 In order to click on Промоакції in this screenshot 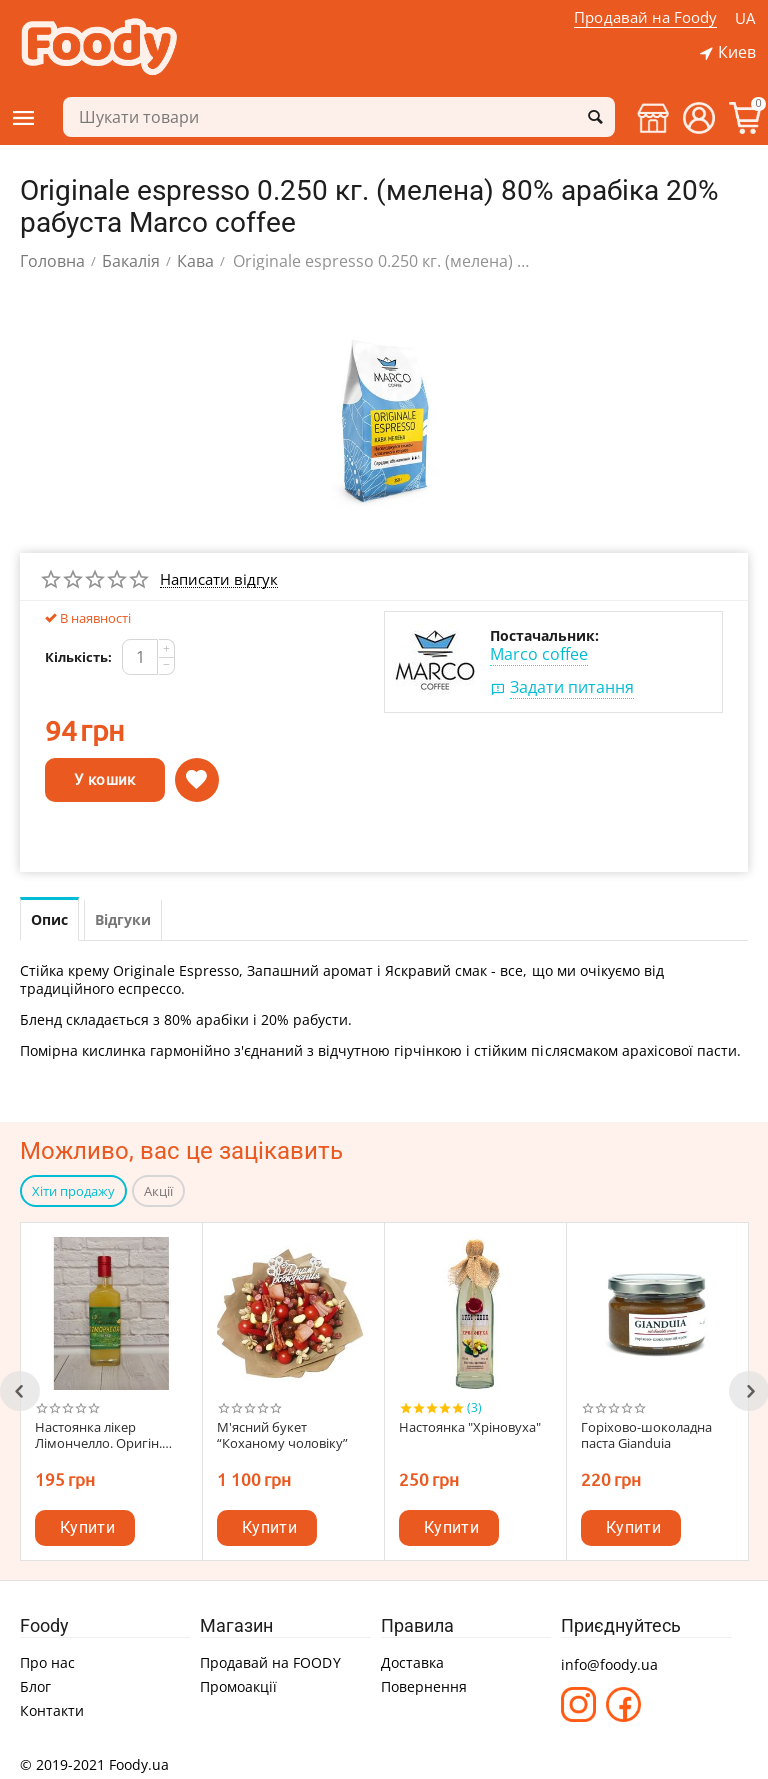, I will do `click(238, 1686)`.